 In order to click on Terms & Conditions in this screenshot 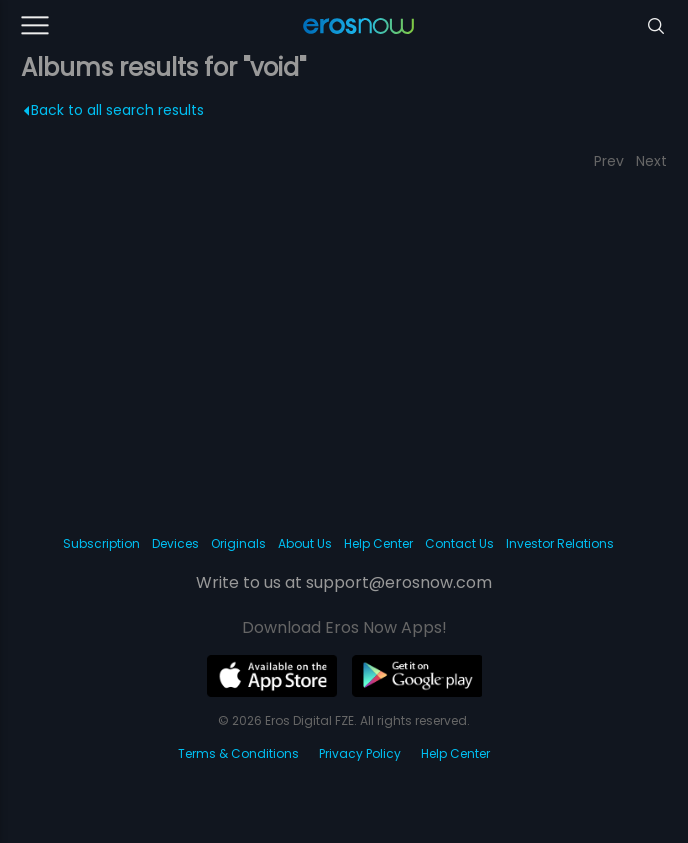, I will do `click(238, 753)`.